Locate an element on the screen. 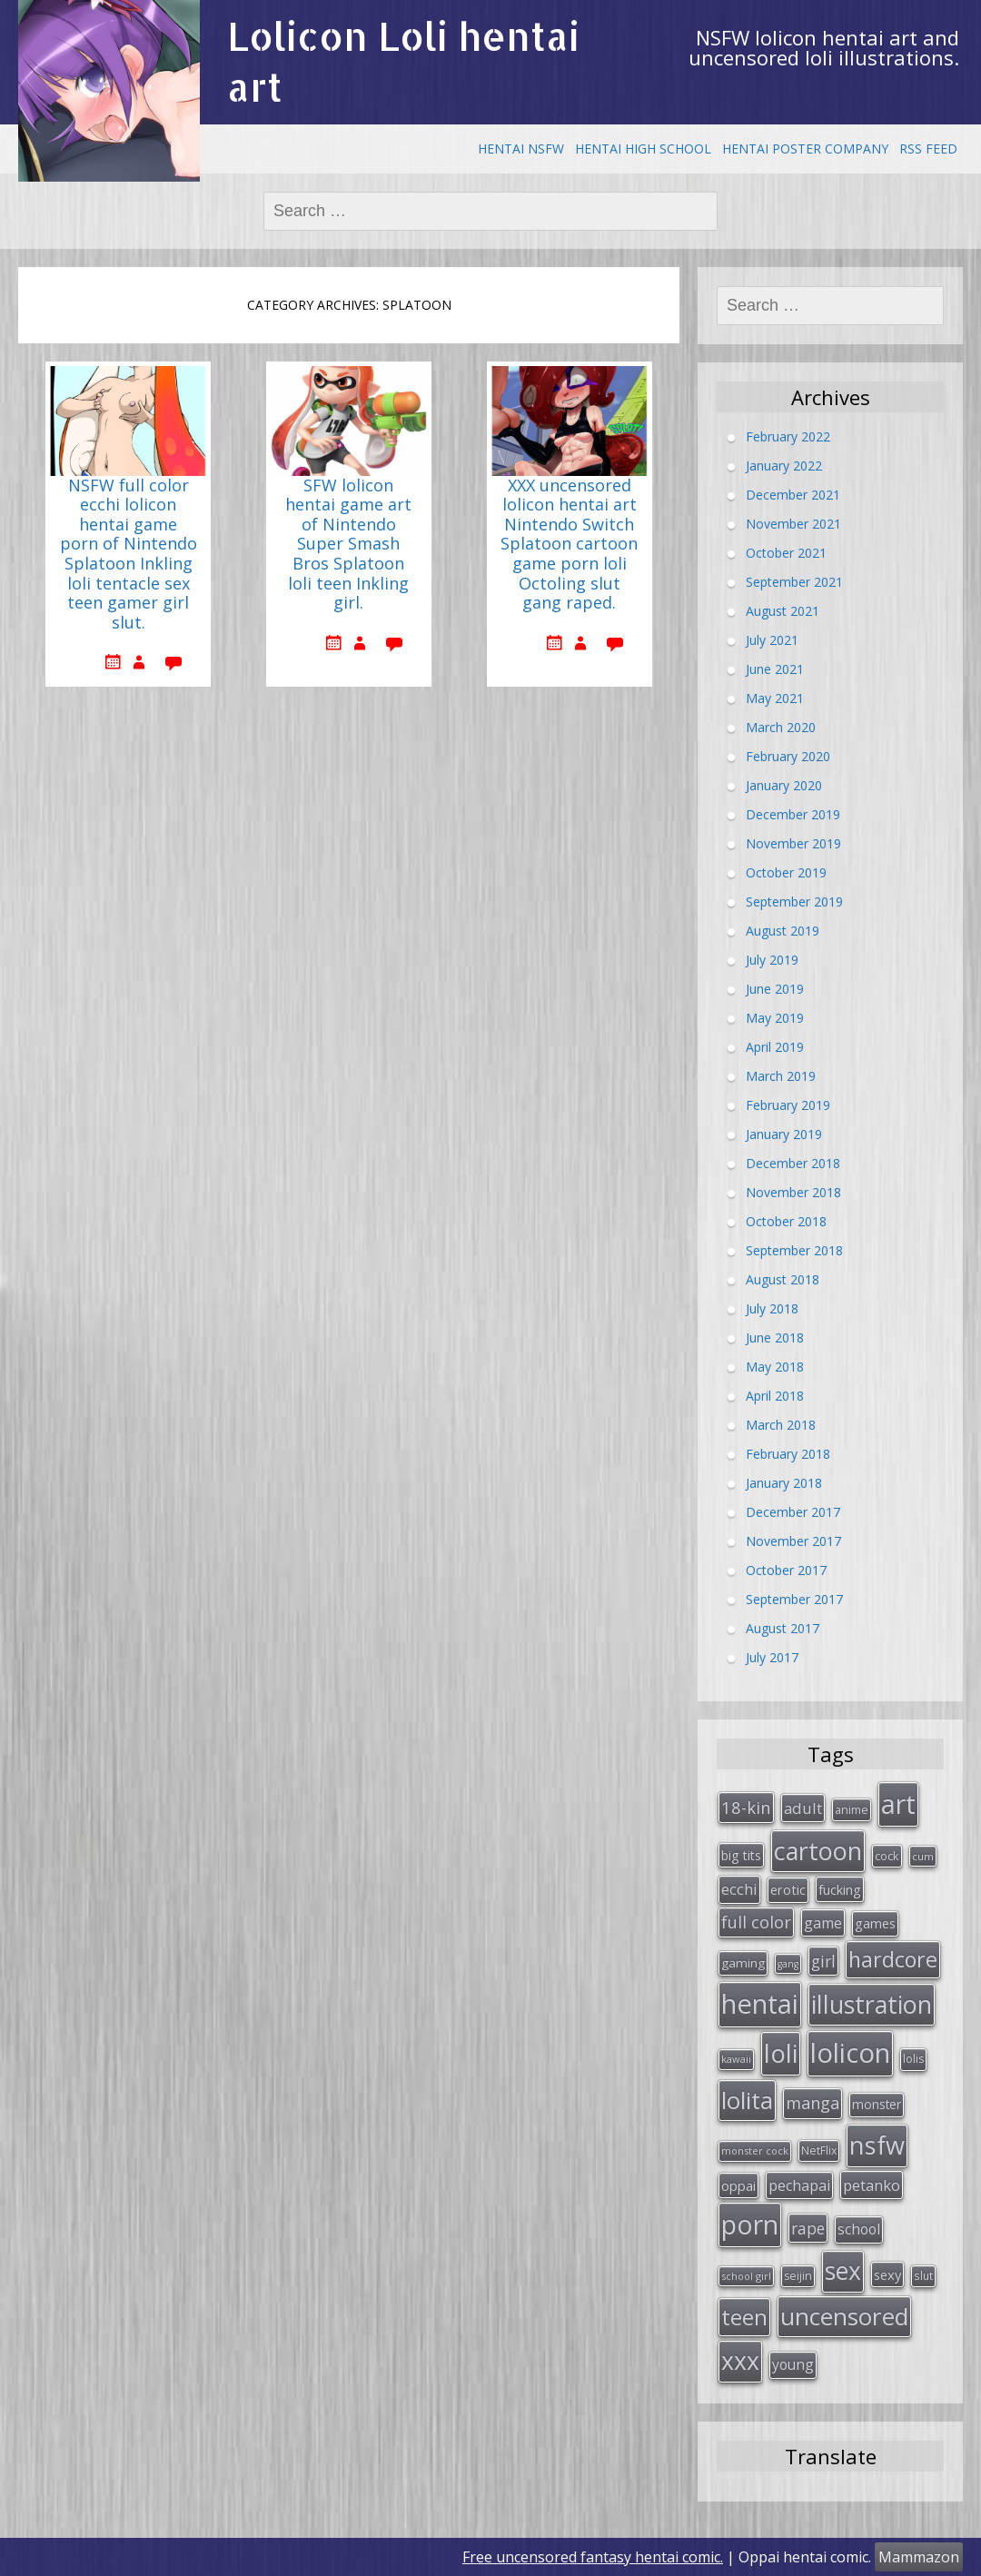 Image resolution: width=981 pixels, height=2576 pixels. December 2021 is located at coordinates (793, 493).